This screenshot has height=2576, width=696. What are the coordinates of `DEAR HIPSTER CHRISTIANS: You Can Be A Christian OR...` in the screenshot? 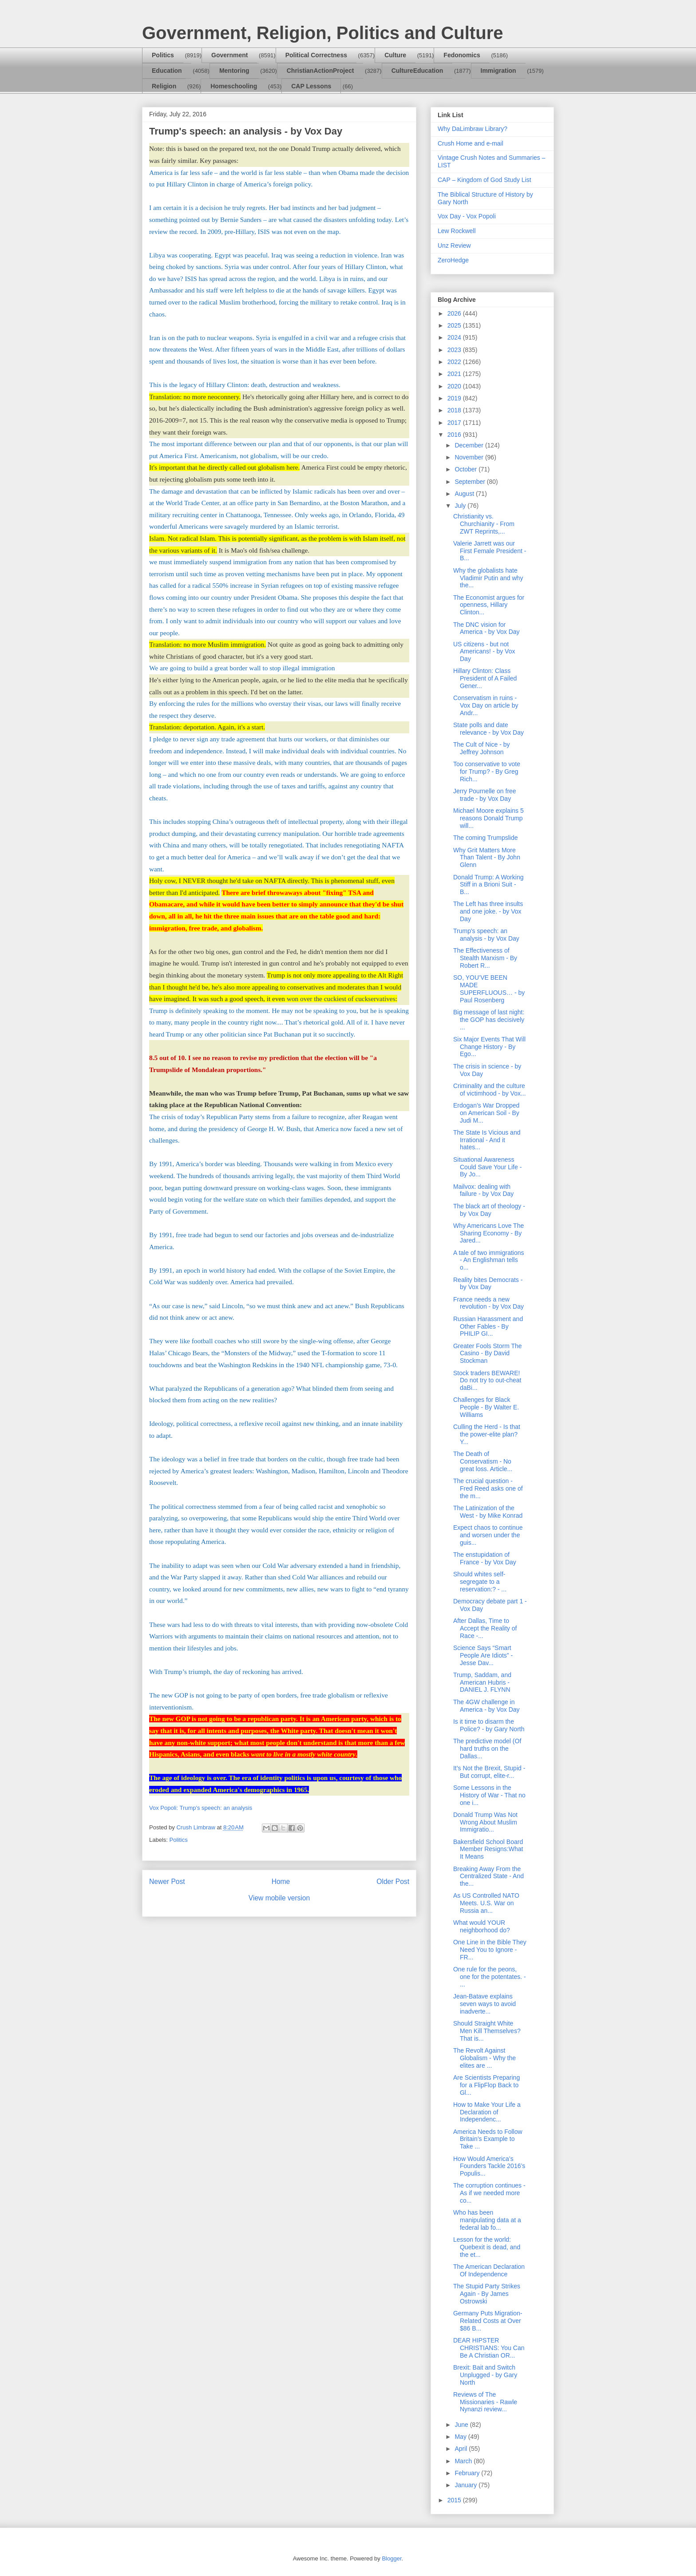 It's located at (489, 2348).